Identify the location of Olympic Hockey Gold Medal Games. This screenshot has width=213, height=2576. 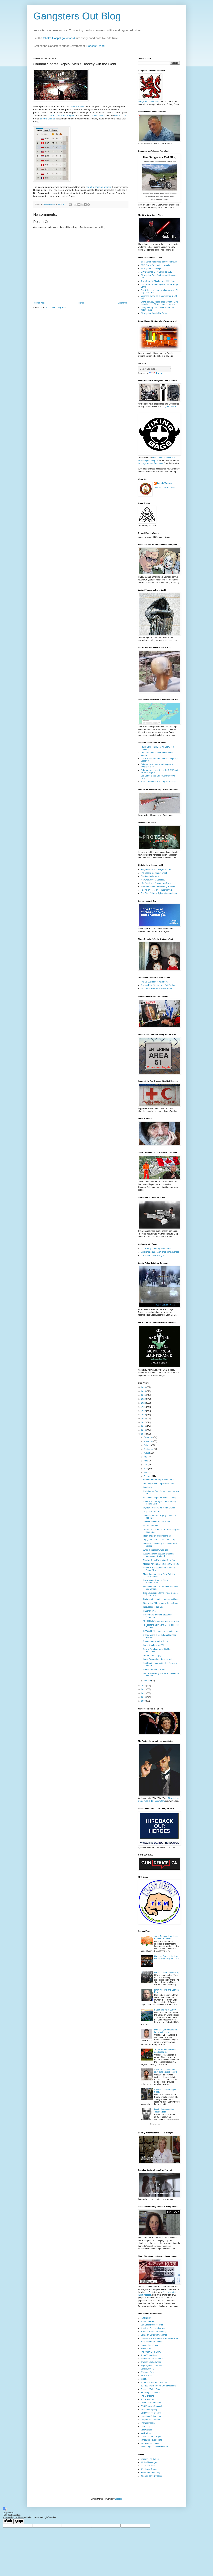
(159, 1508).